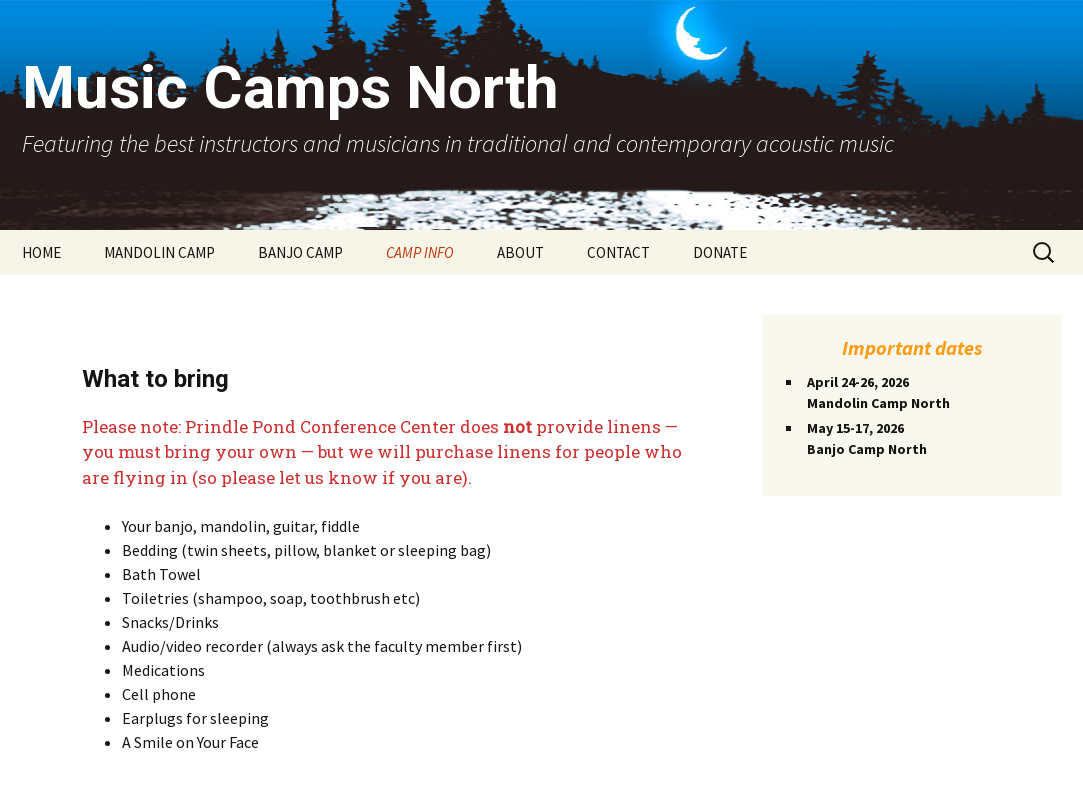  Describe the element at coordinates (300, 252) in the screenshot. I see `BANJO CAMP` at that location.